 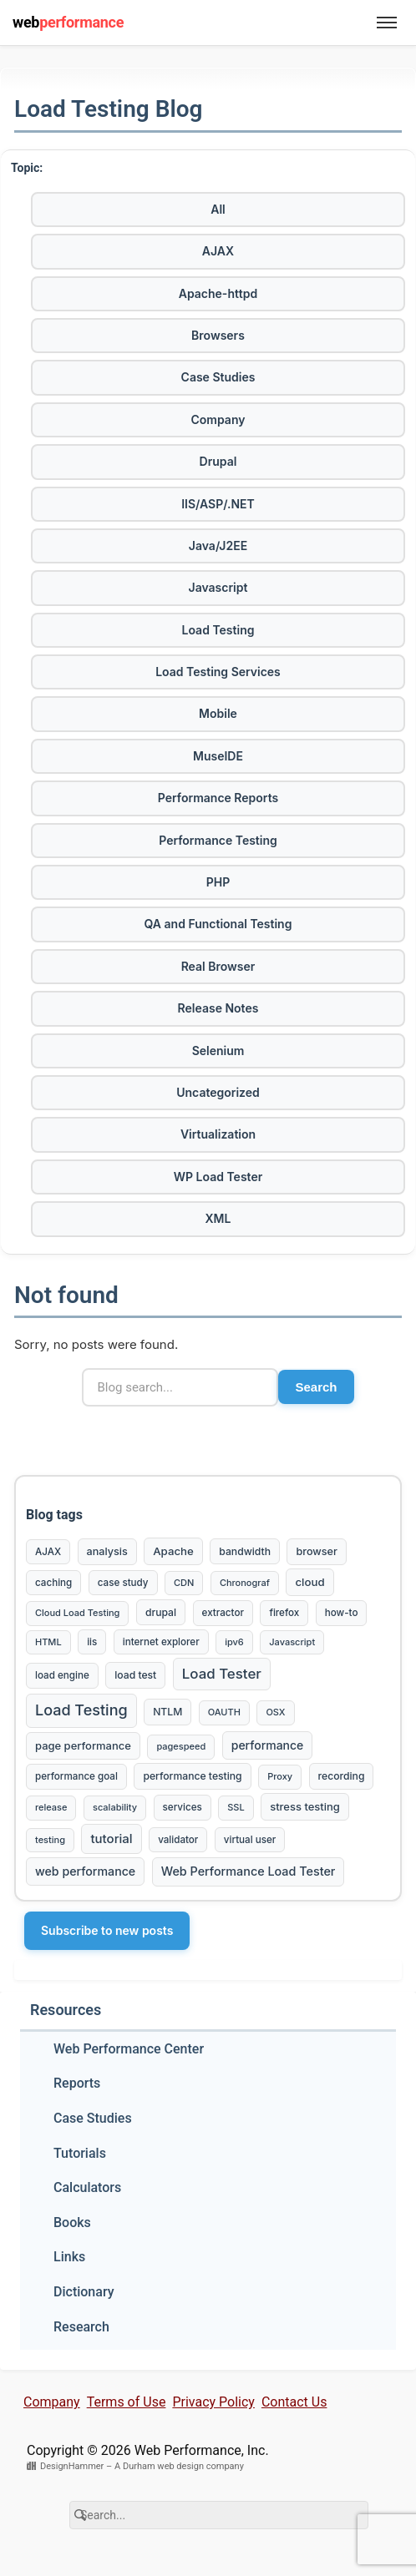 I want to click on browser [browser (5 items)], so click(x=316, y=1551).